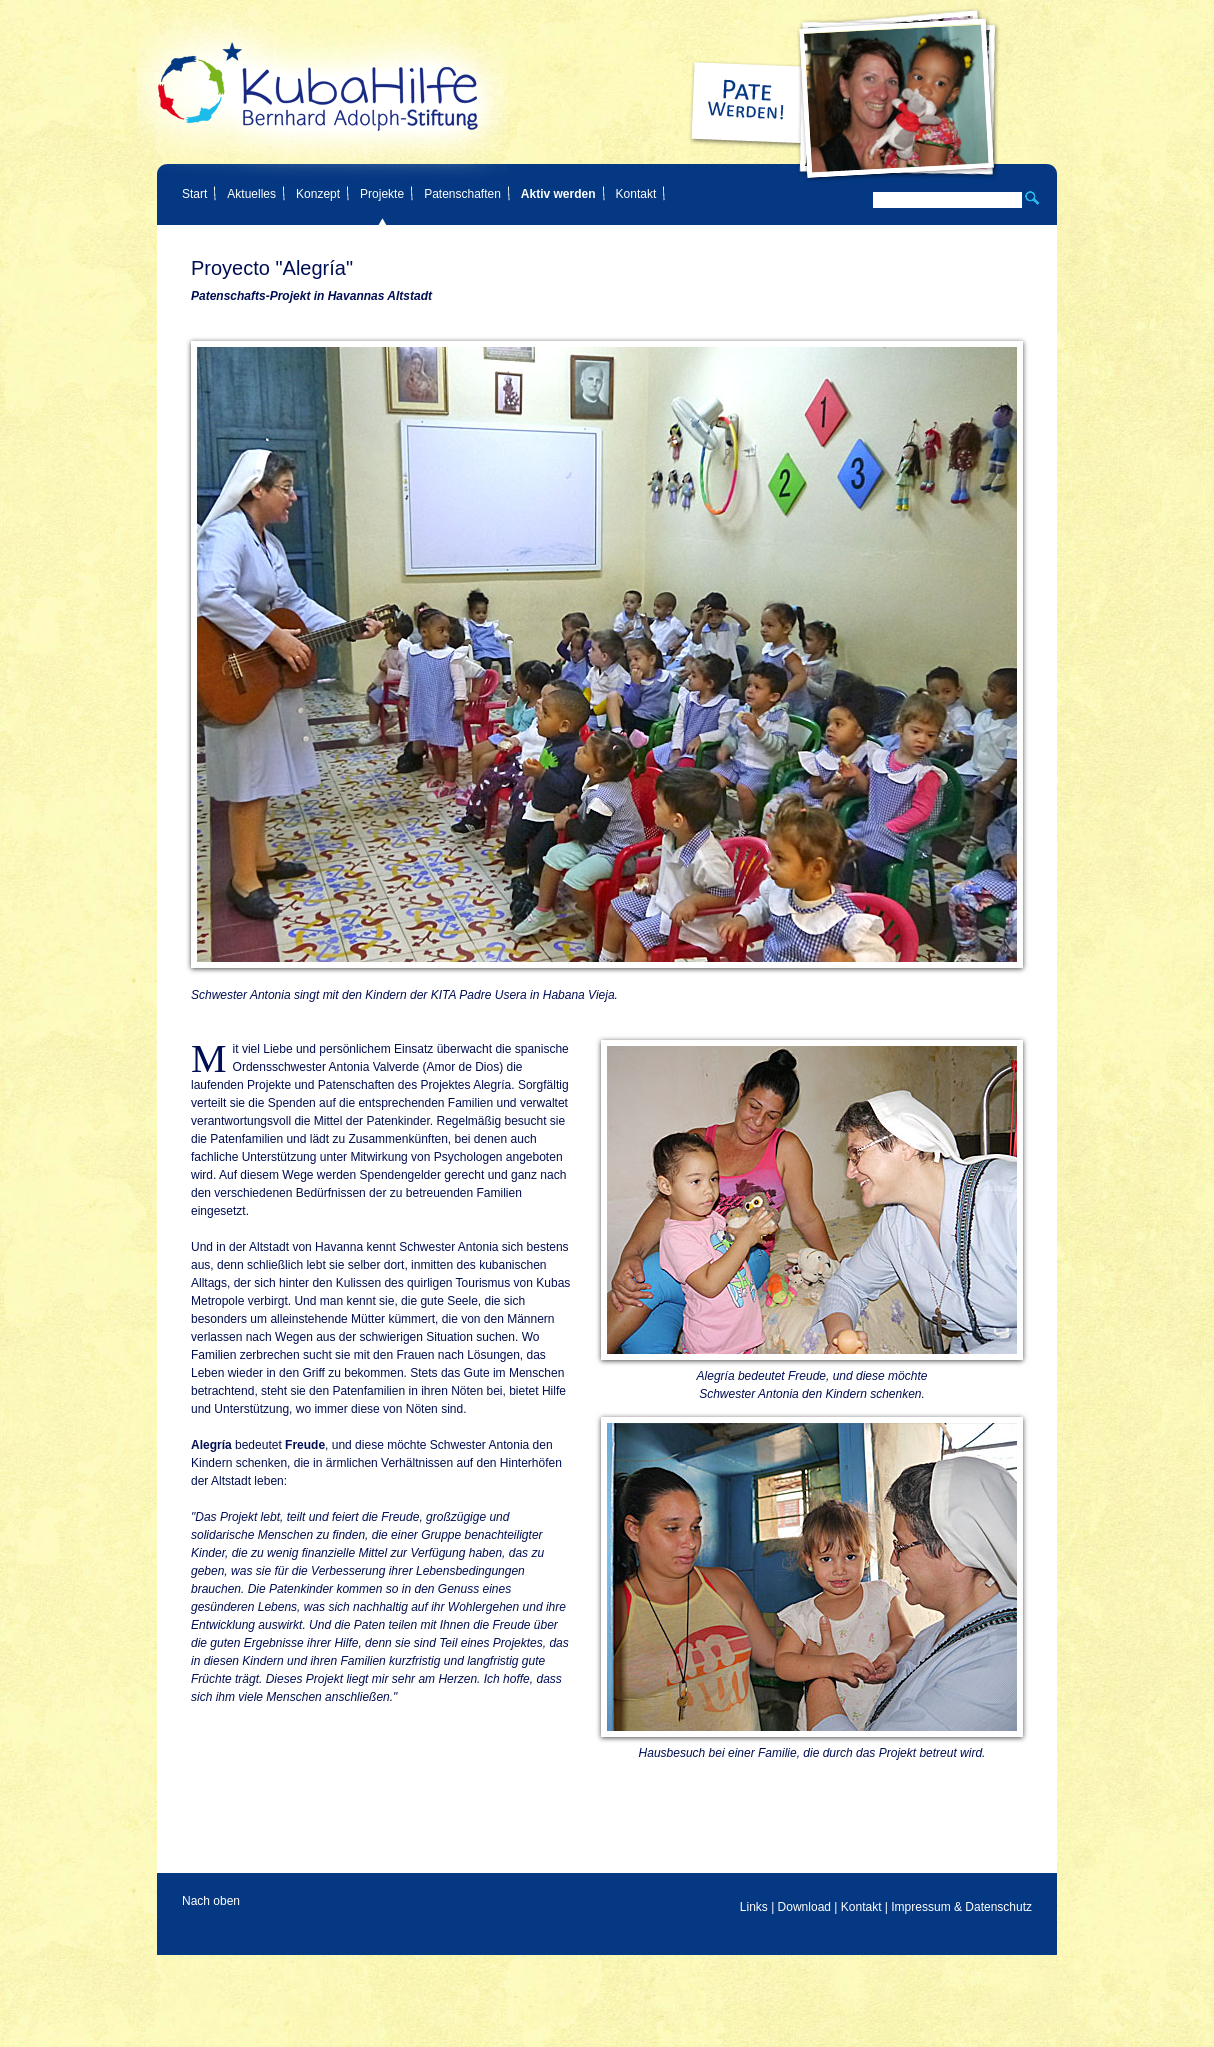 The height and width of the screenshot is (2047, 1214). What do you see at coordinates (194, 194) in the screenshot?
I see `Start` at bounding box center [194, 194].